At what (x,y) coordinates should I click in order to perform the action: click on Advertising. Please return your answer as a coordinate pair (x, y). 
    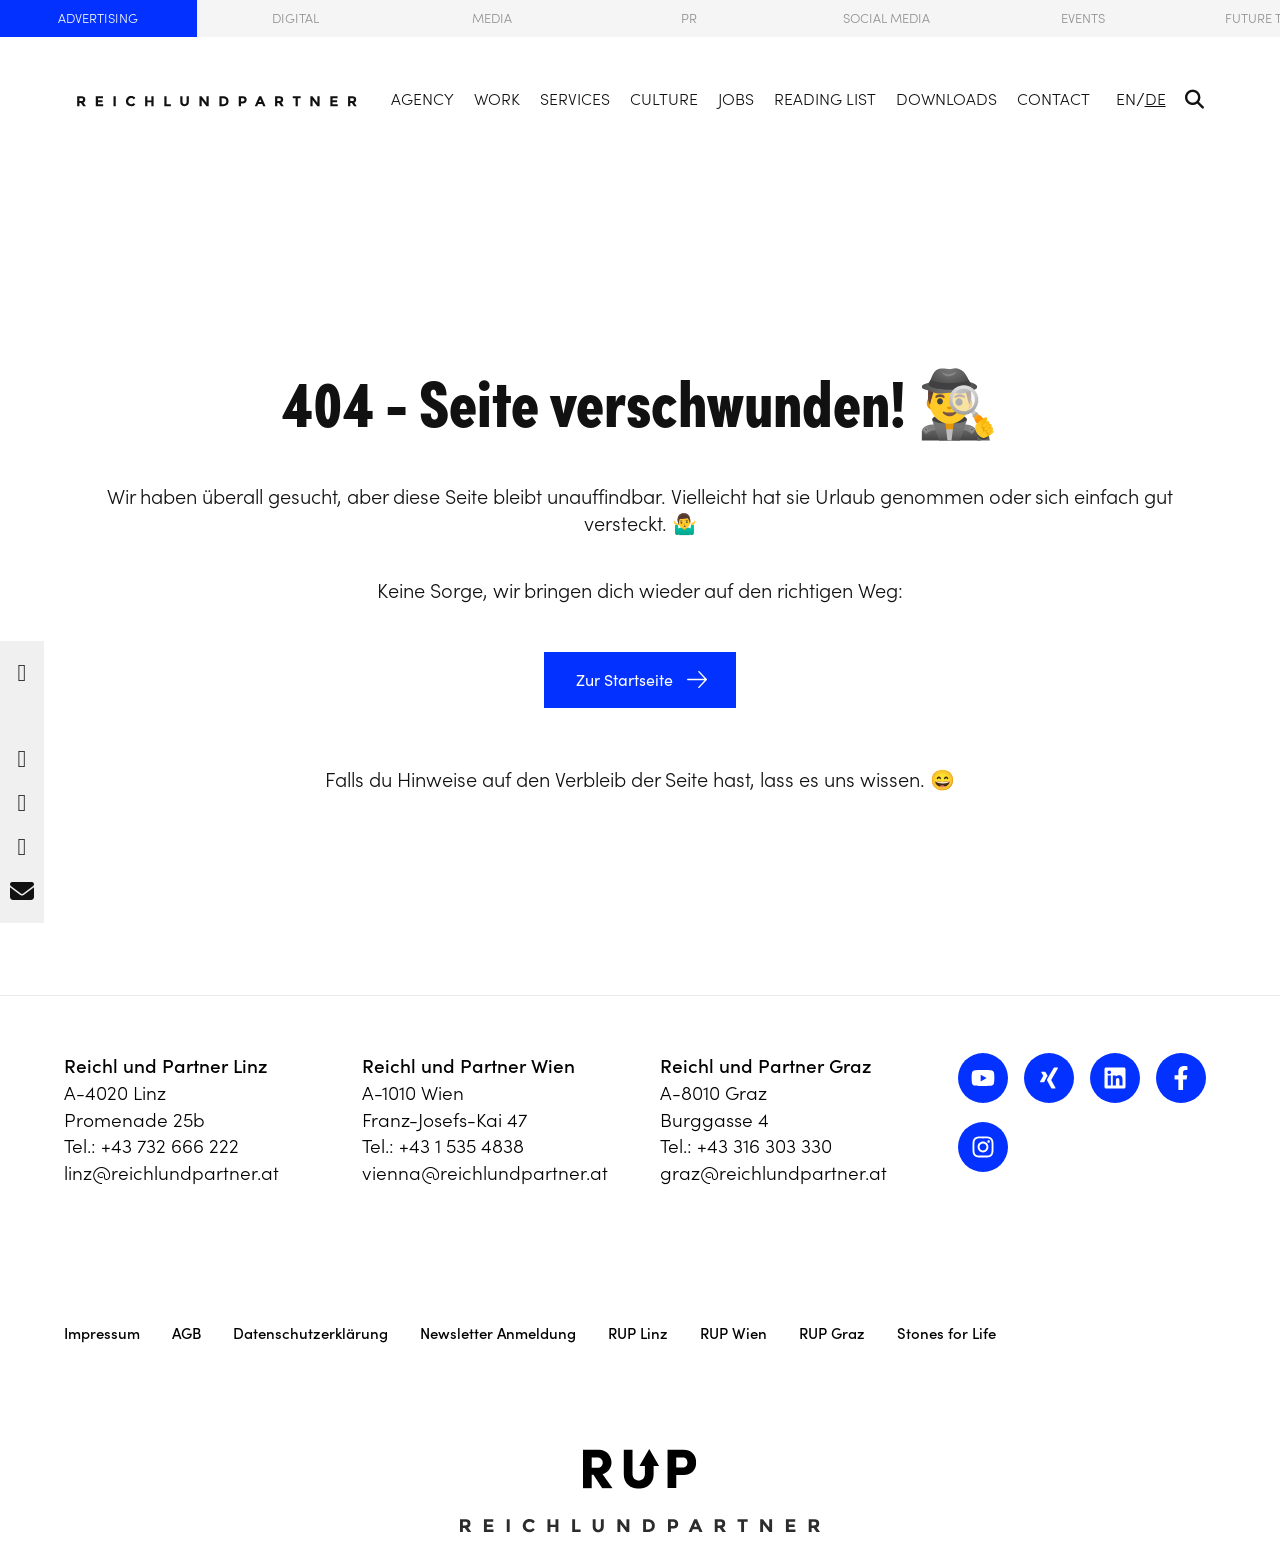
    Looking at the image, I should click on (98, 18).